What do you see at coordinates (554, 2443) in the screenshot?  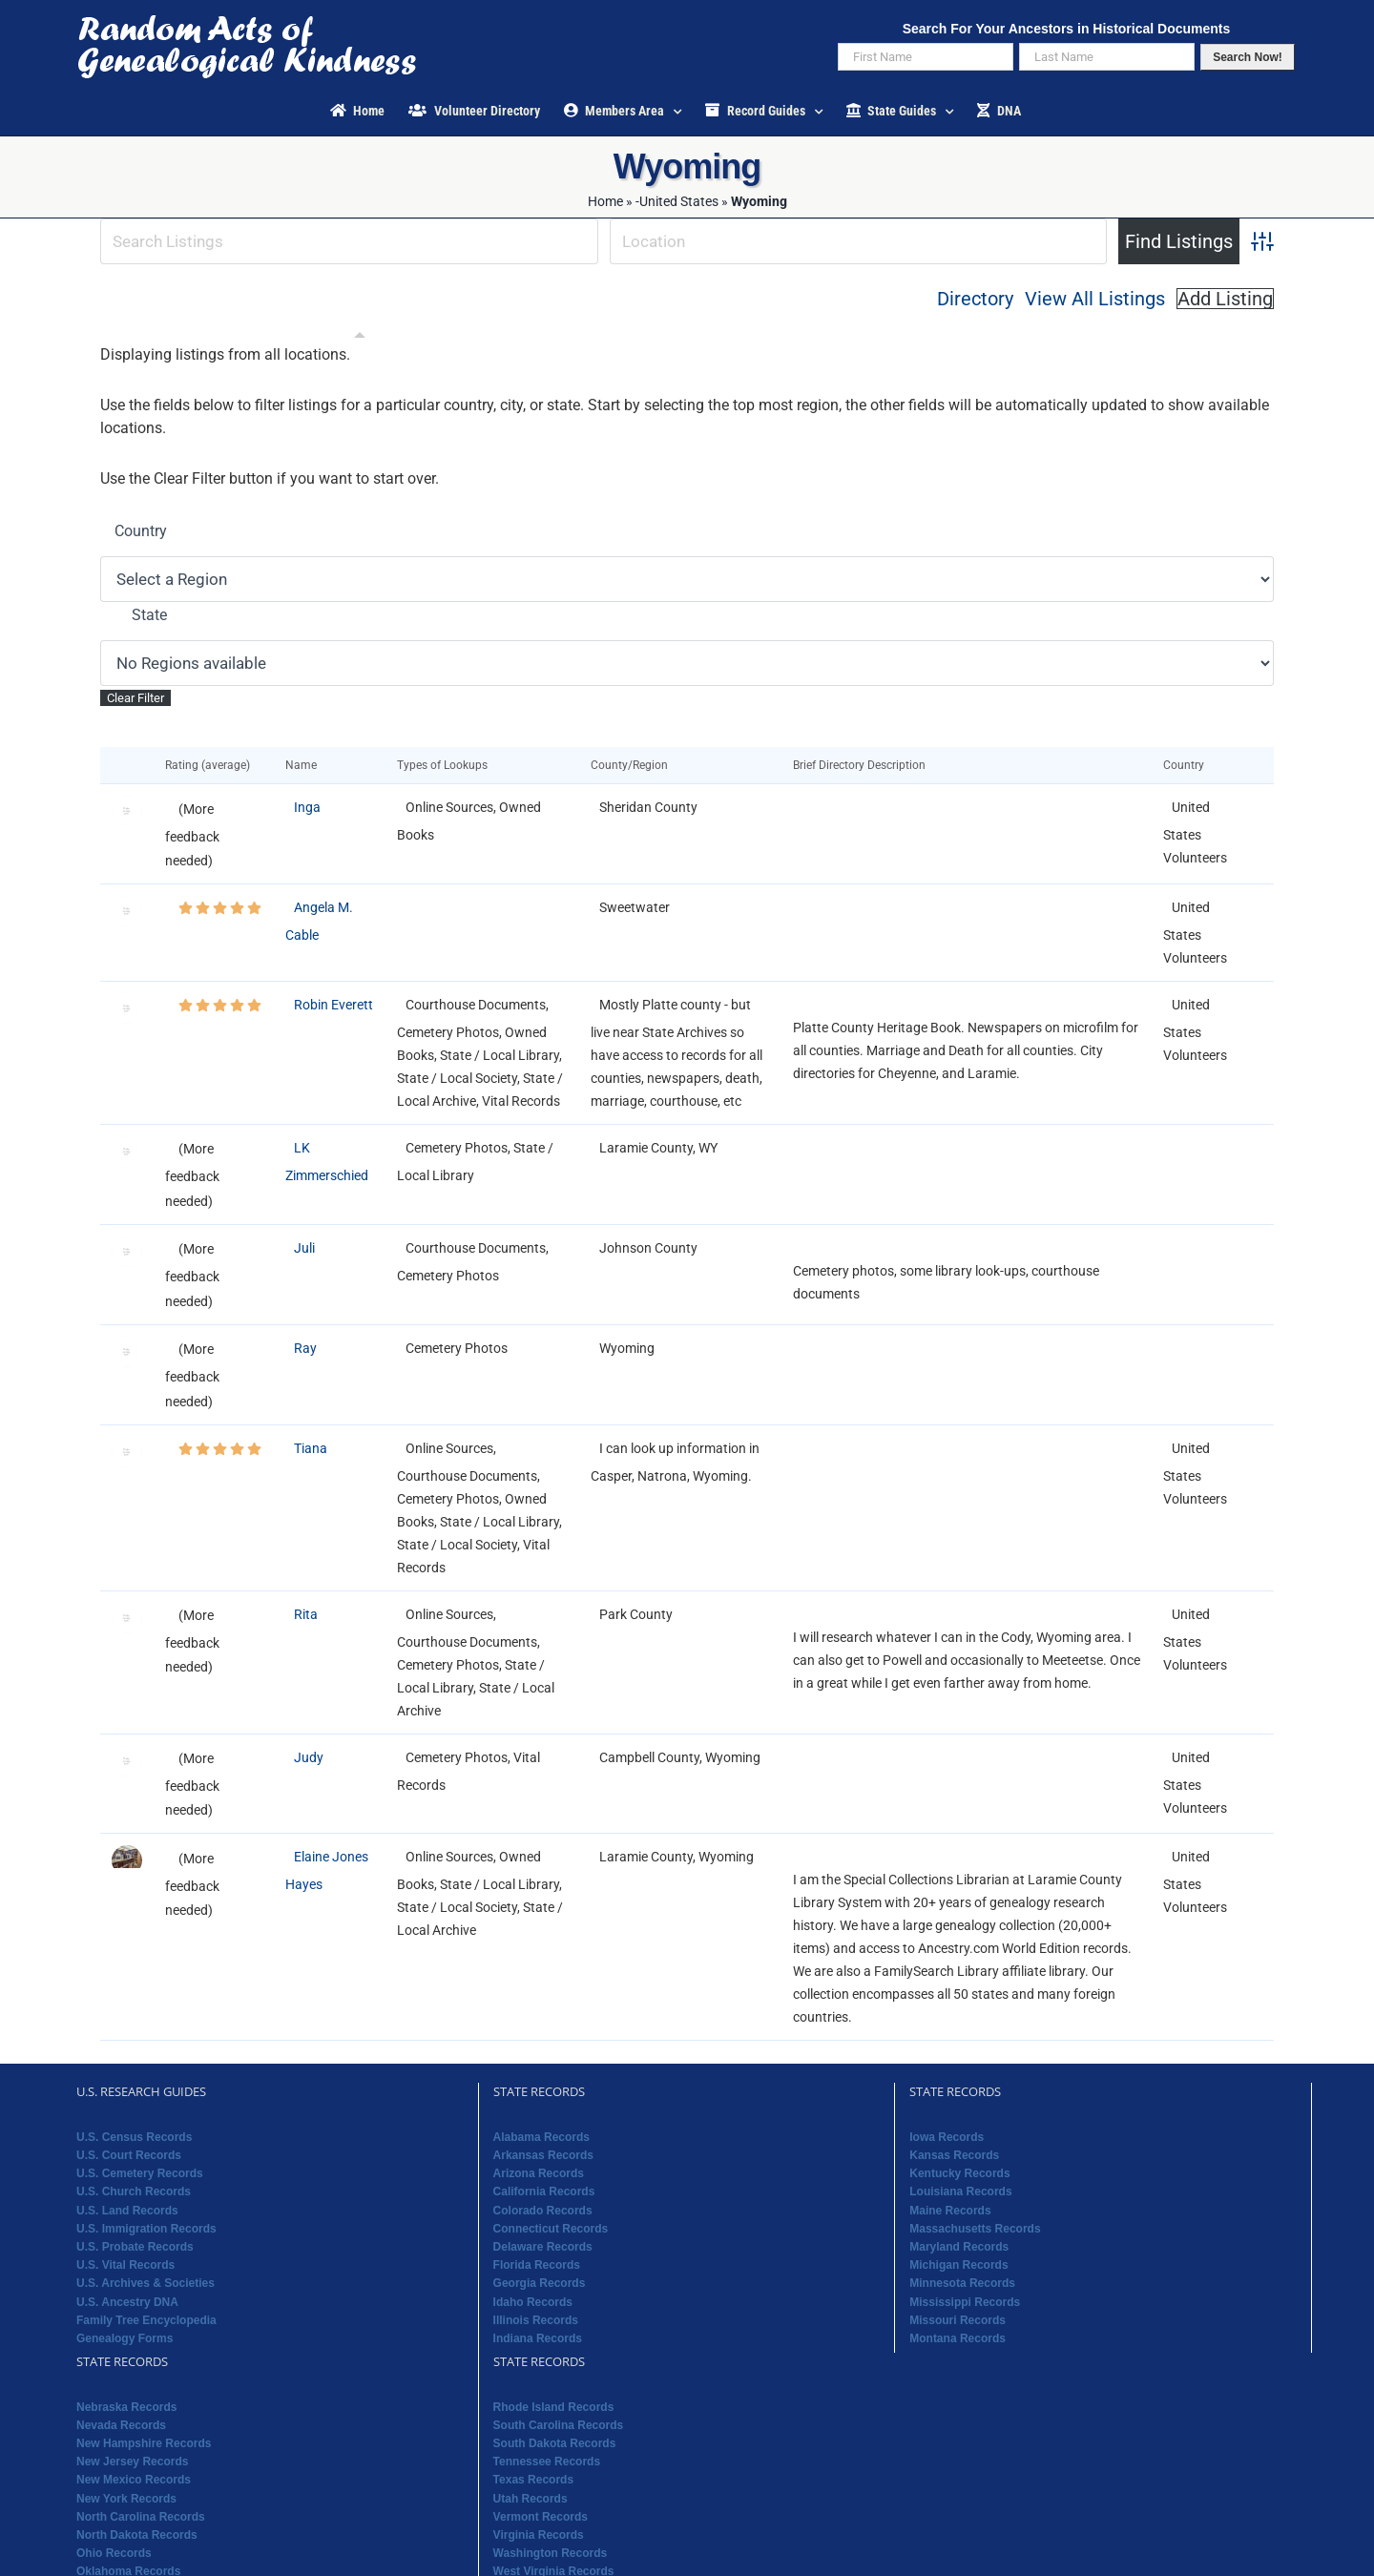 I see `South Dakota Records` at bounding box center [554, 2443].